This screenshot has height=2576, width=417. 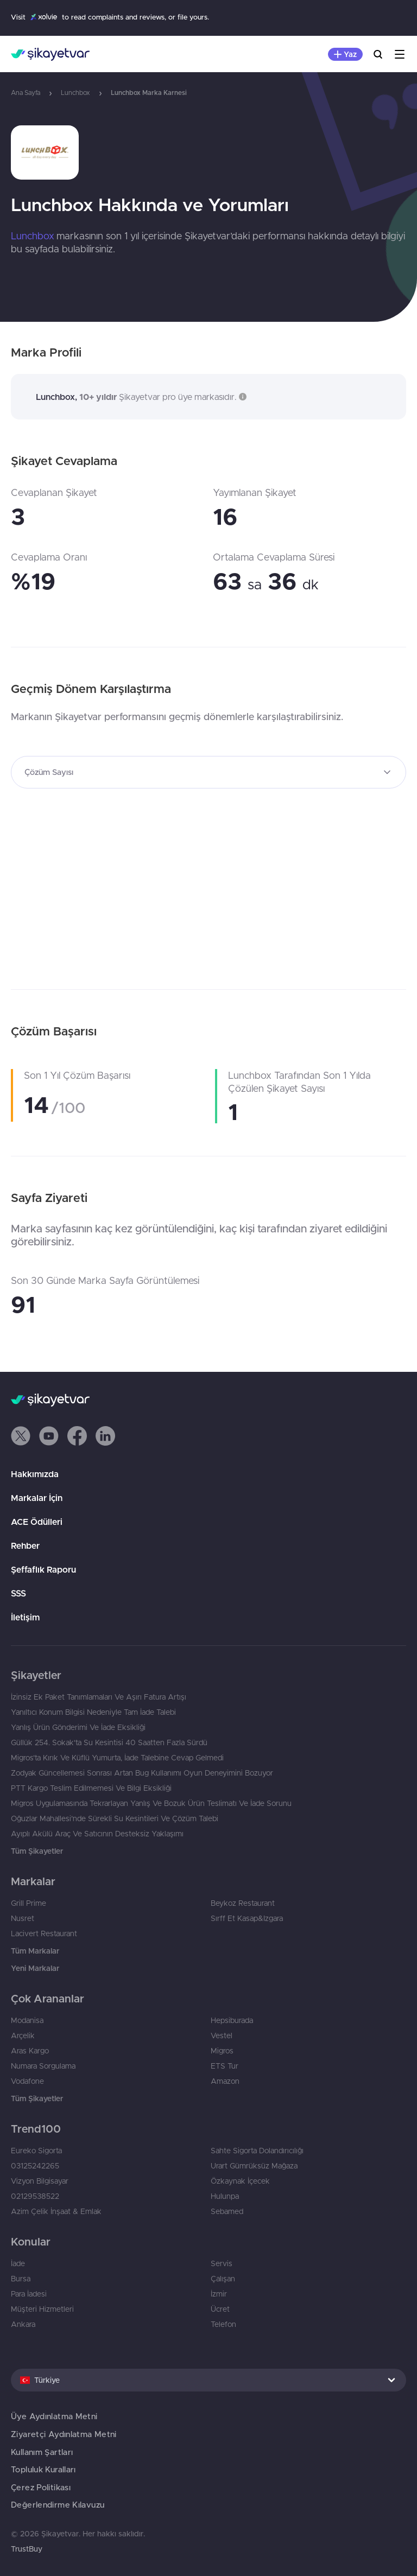 I want to click on Ankara, so click(x=23, y=2324).